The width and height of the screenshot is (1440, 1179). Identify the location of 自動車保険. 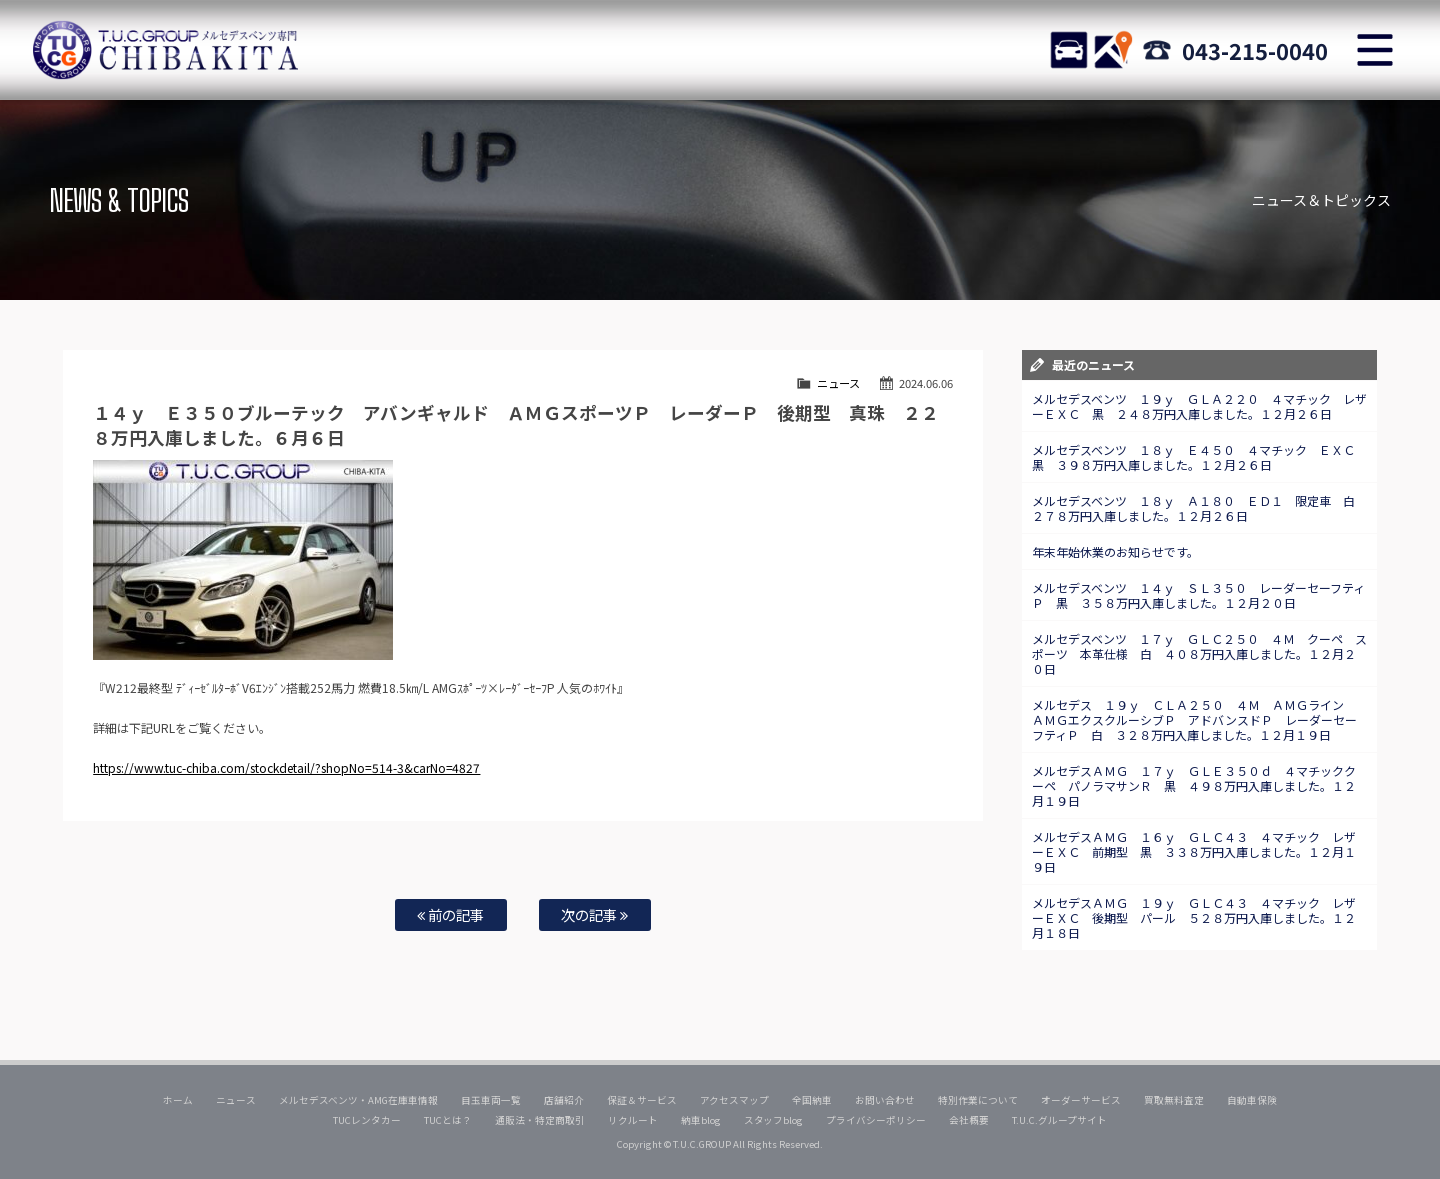
(1252, 1100).